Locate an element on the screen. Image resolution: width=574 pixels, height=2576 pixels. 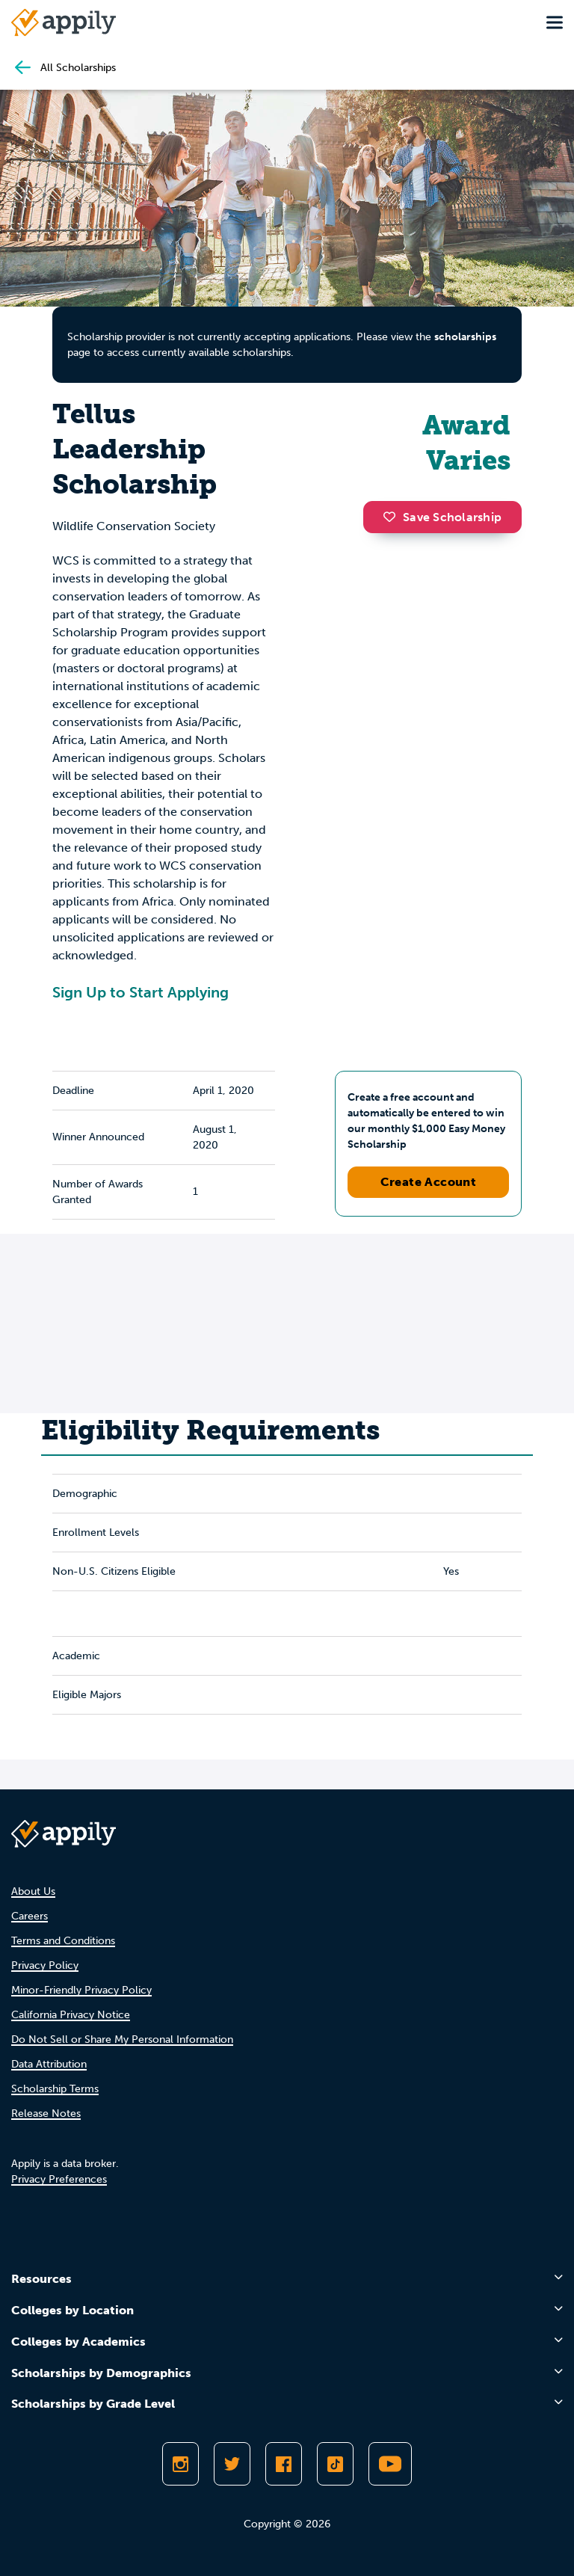
Sign Up to Start Applying is located at coordinates (140, 992).